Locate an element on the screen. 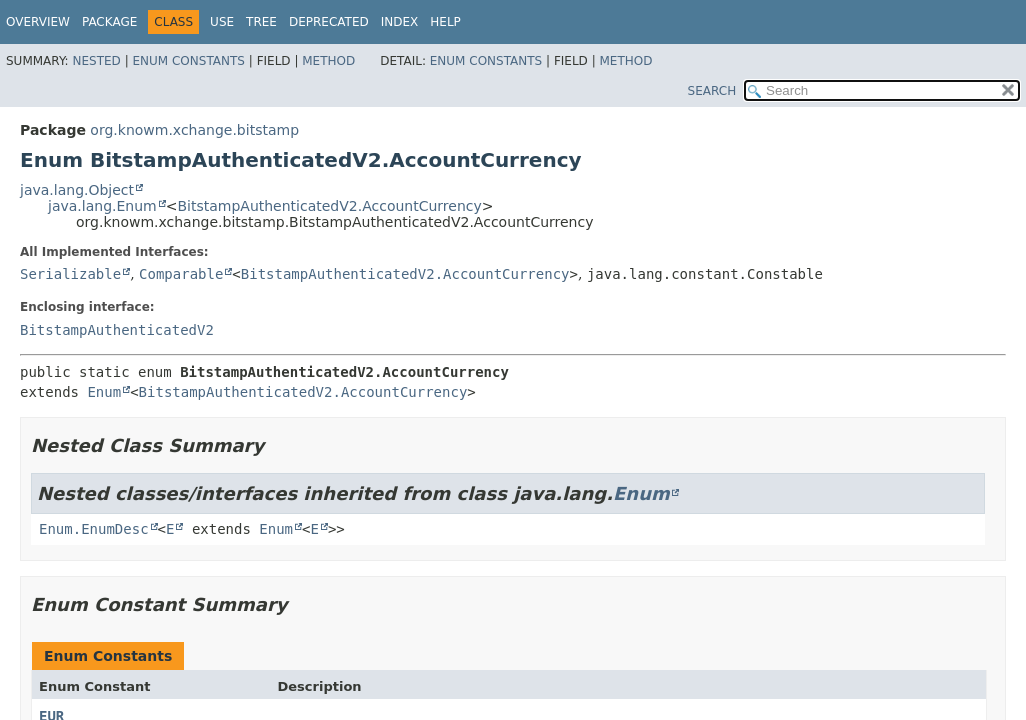 The height and width of the screenshot is (720, 1026). java.lang.Object is located at coordinates (77, 190).